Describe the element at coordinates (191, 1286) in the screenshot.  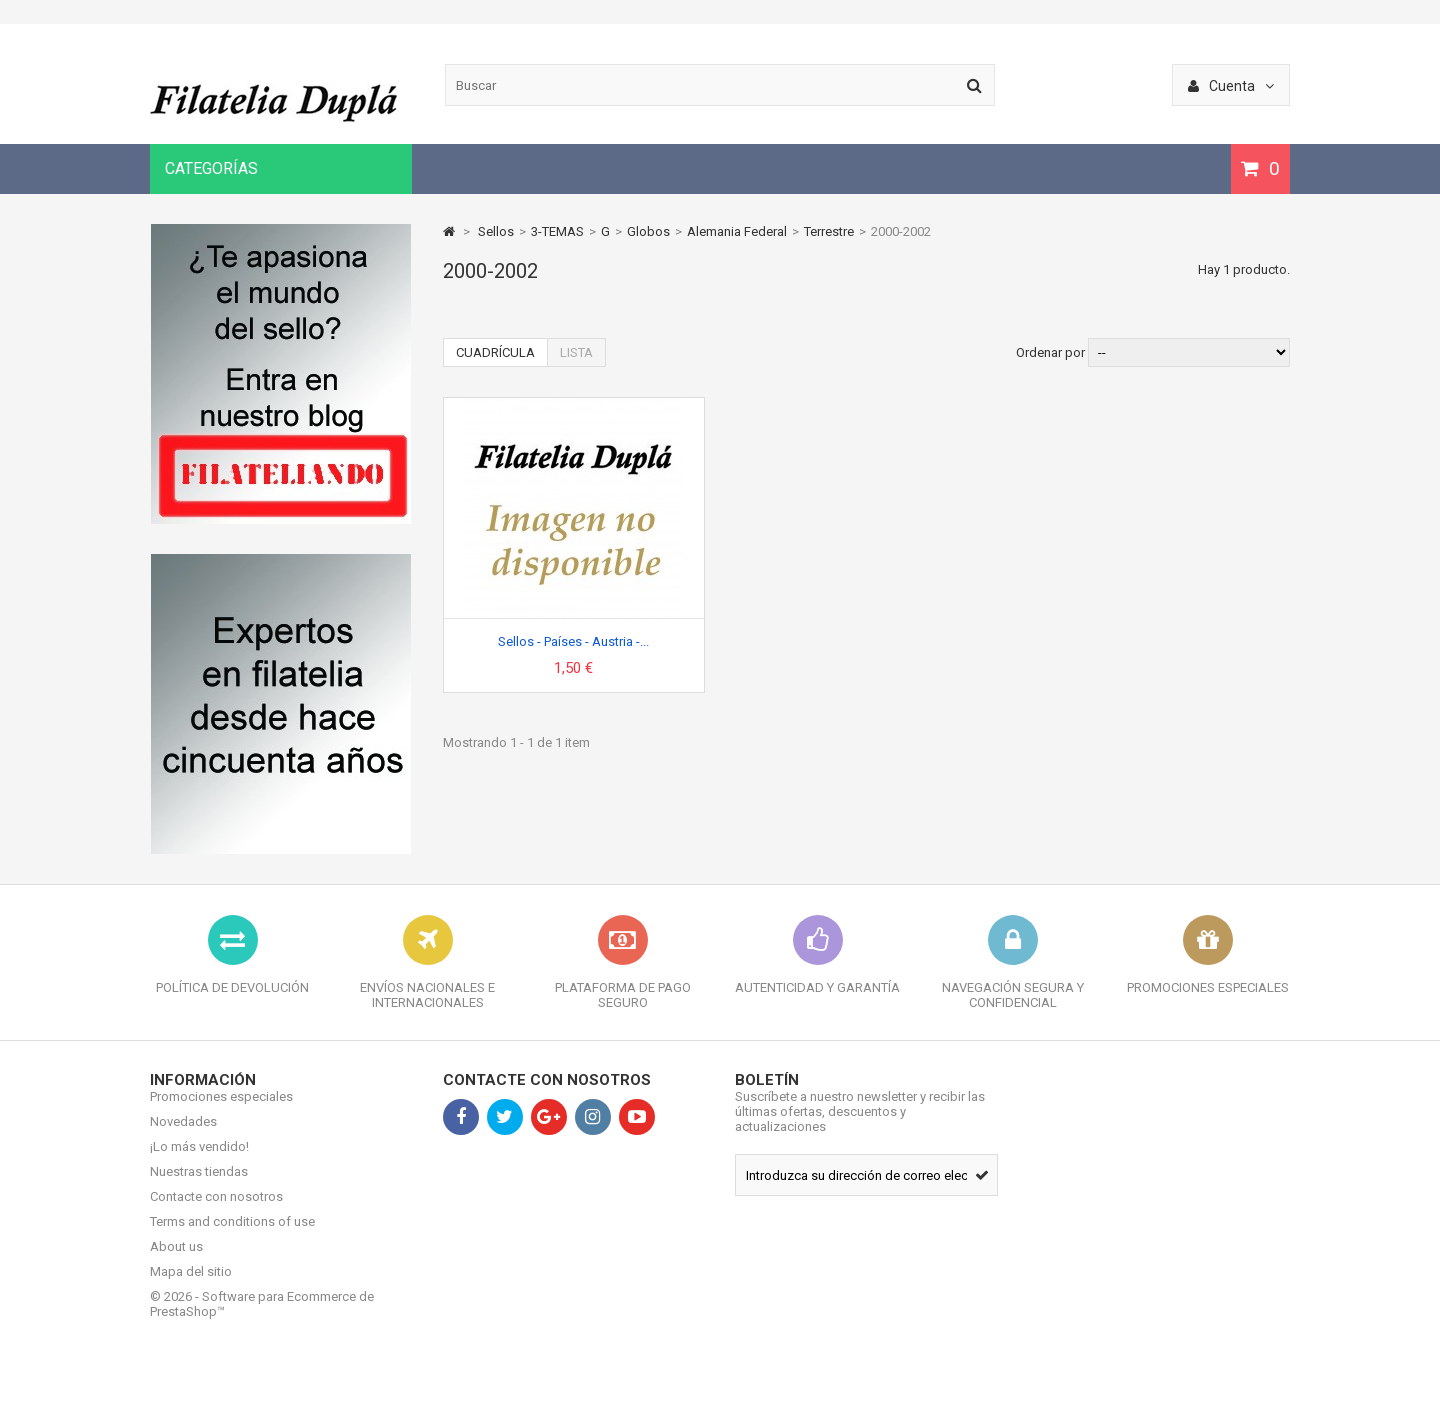
I see `Mapa del sitio` at that location.